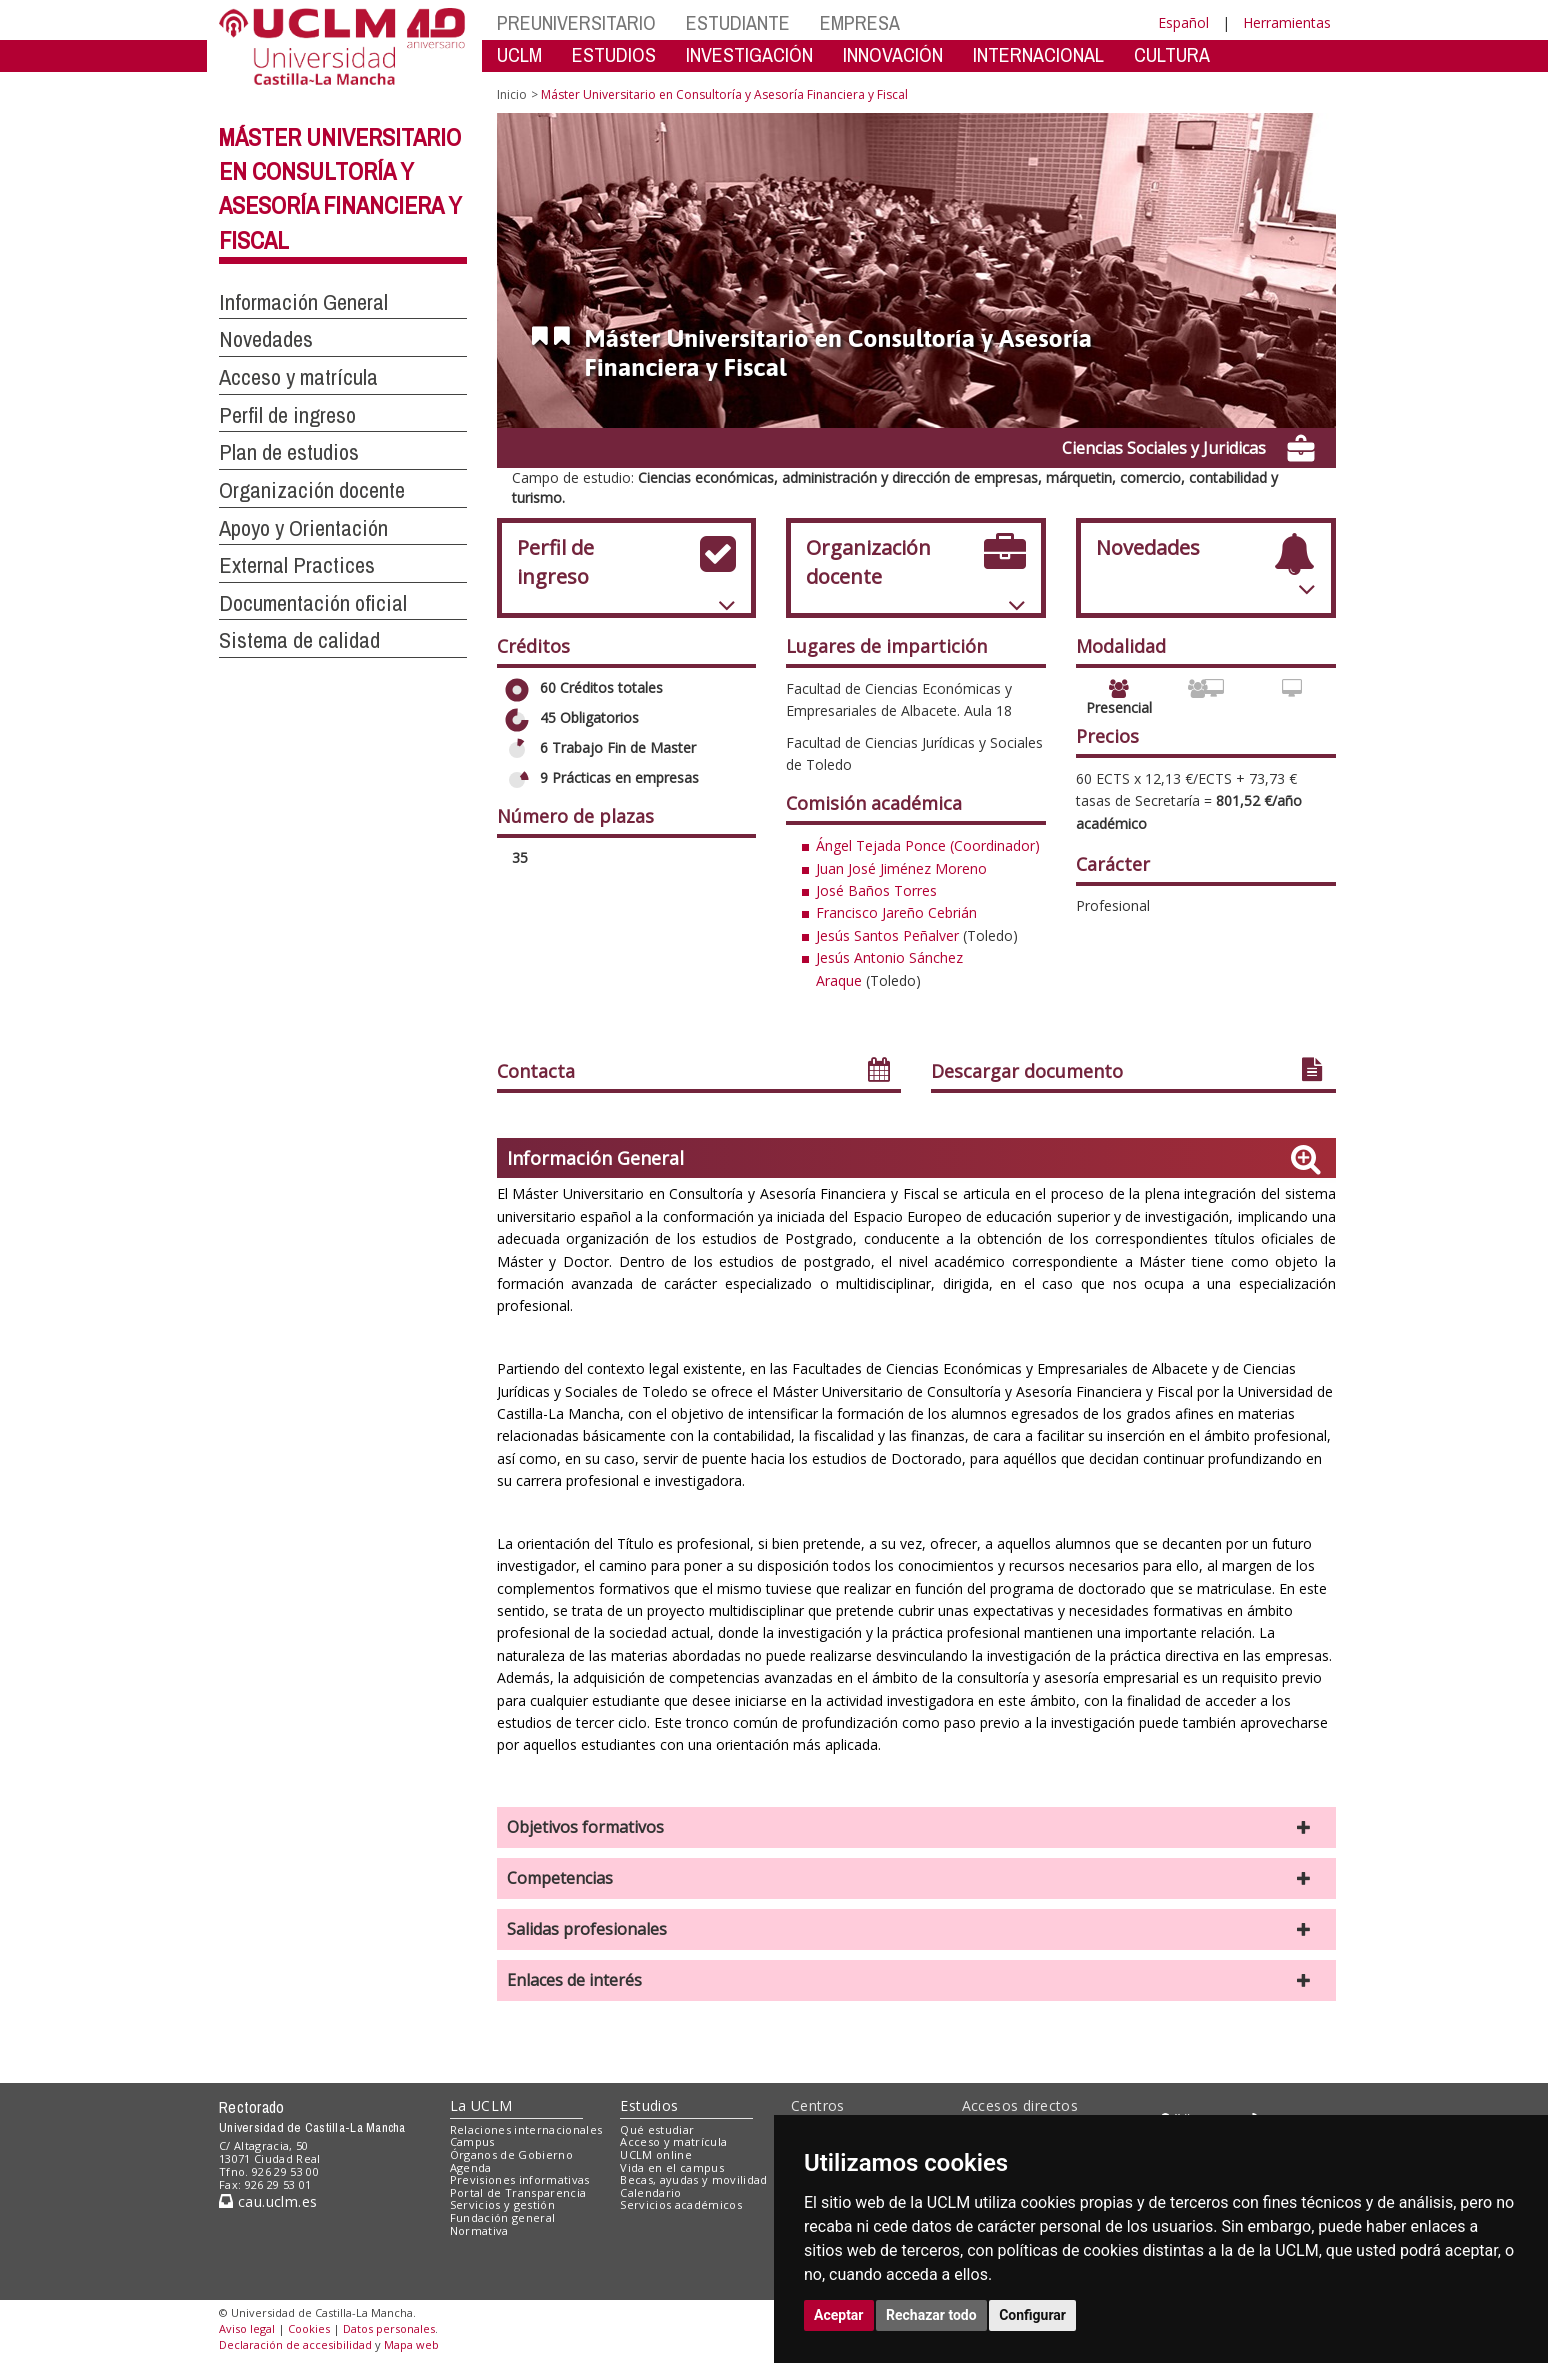 The image size is (1548, 2363). I want to click on Previsiones informativas, so click(520, 2179).